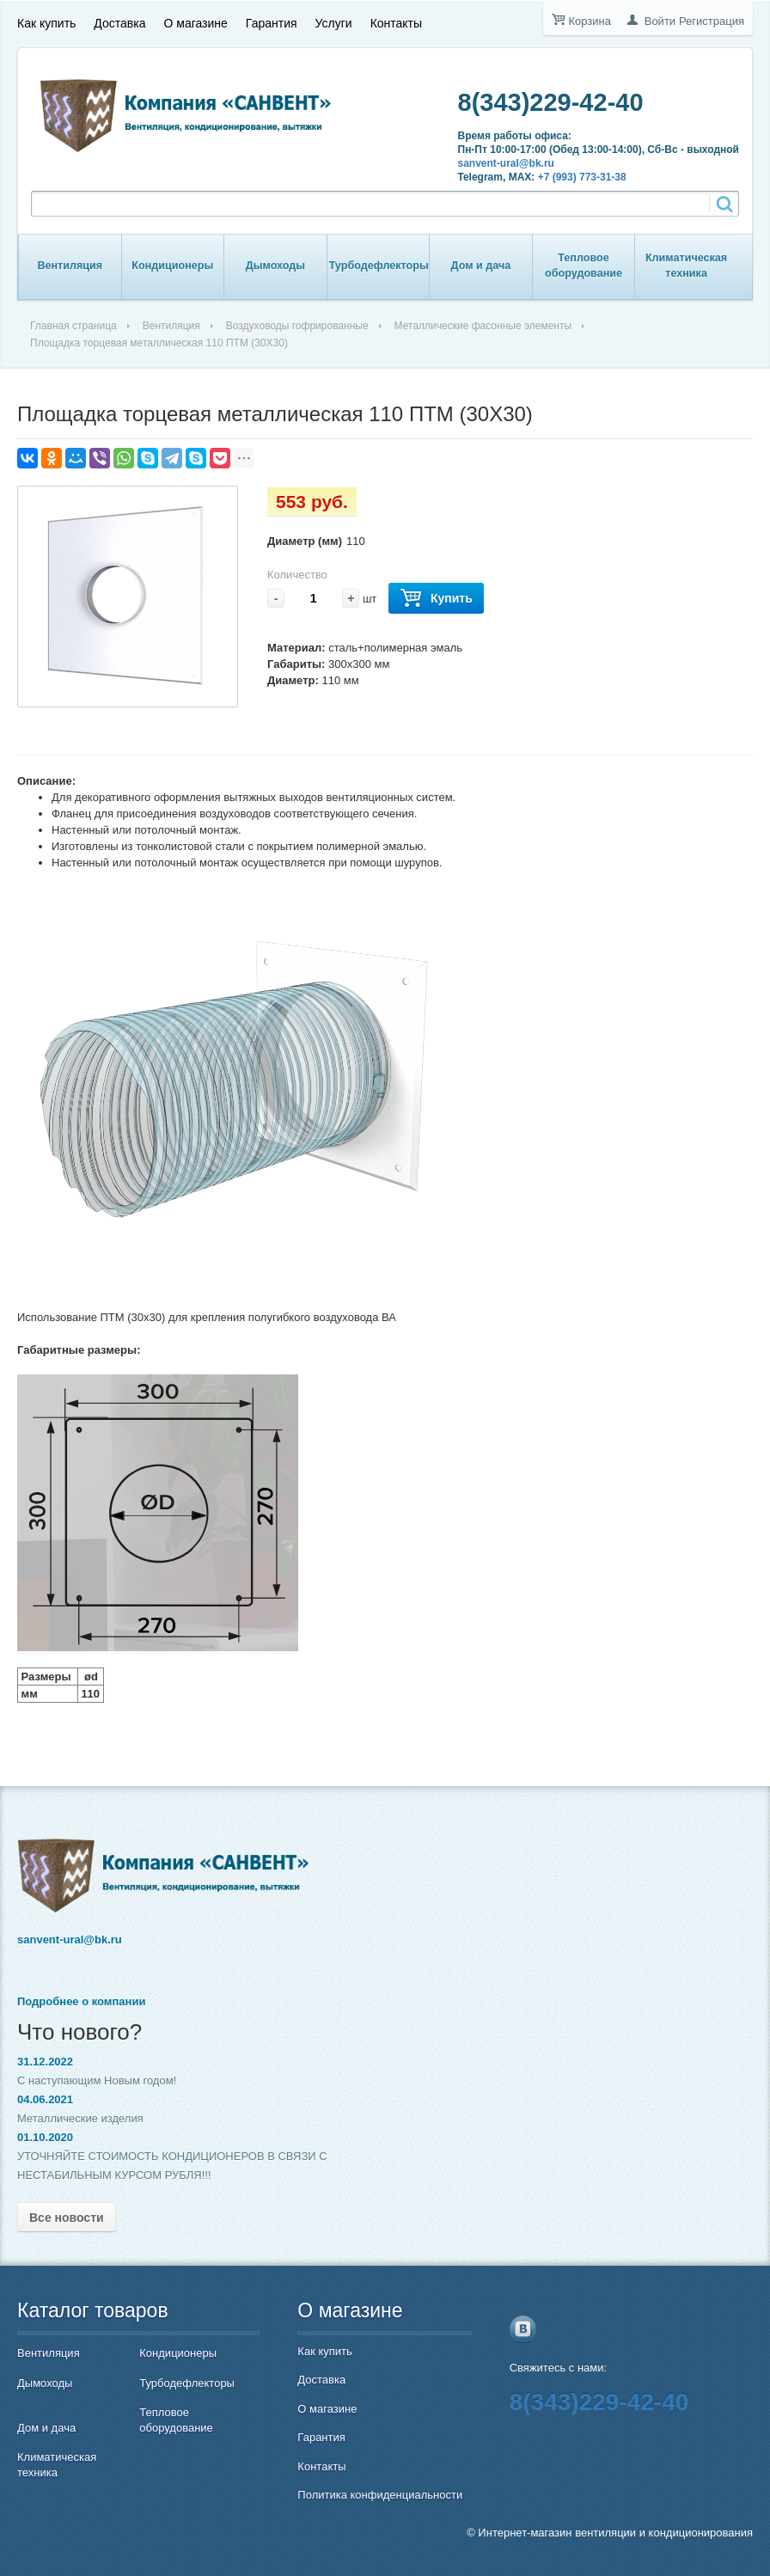 Image resolution: width=770 pixels, height=2576 pixels. Describe the element at coordinates (271, 23) in the screenshot. I see `Гарантия` at that location.